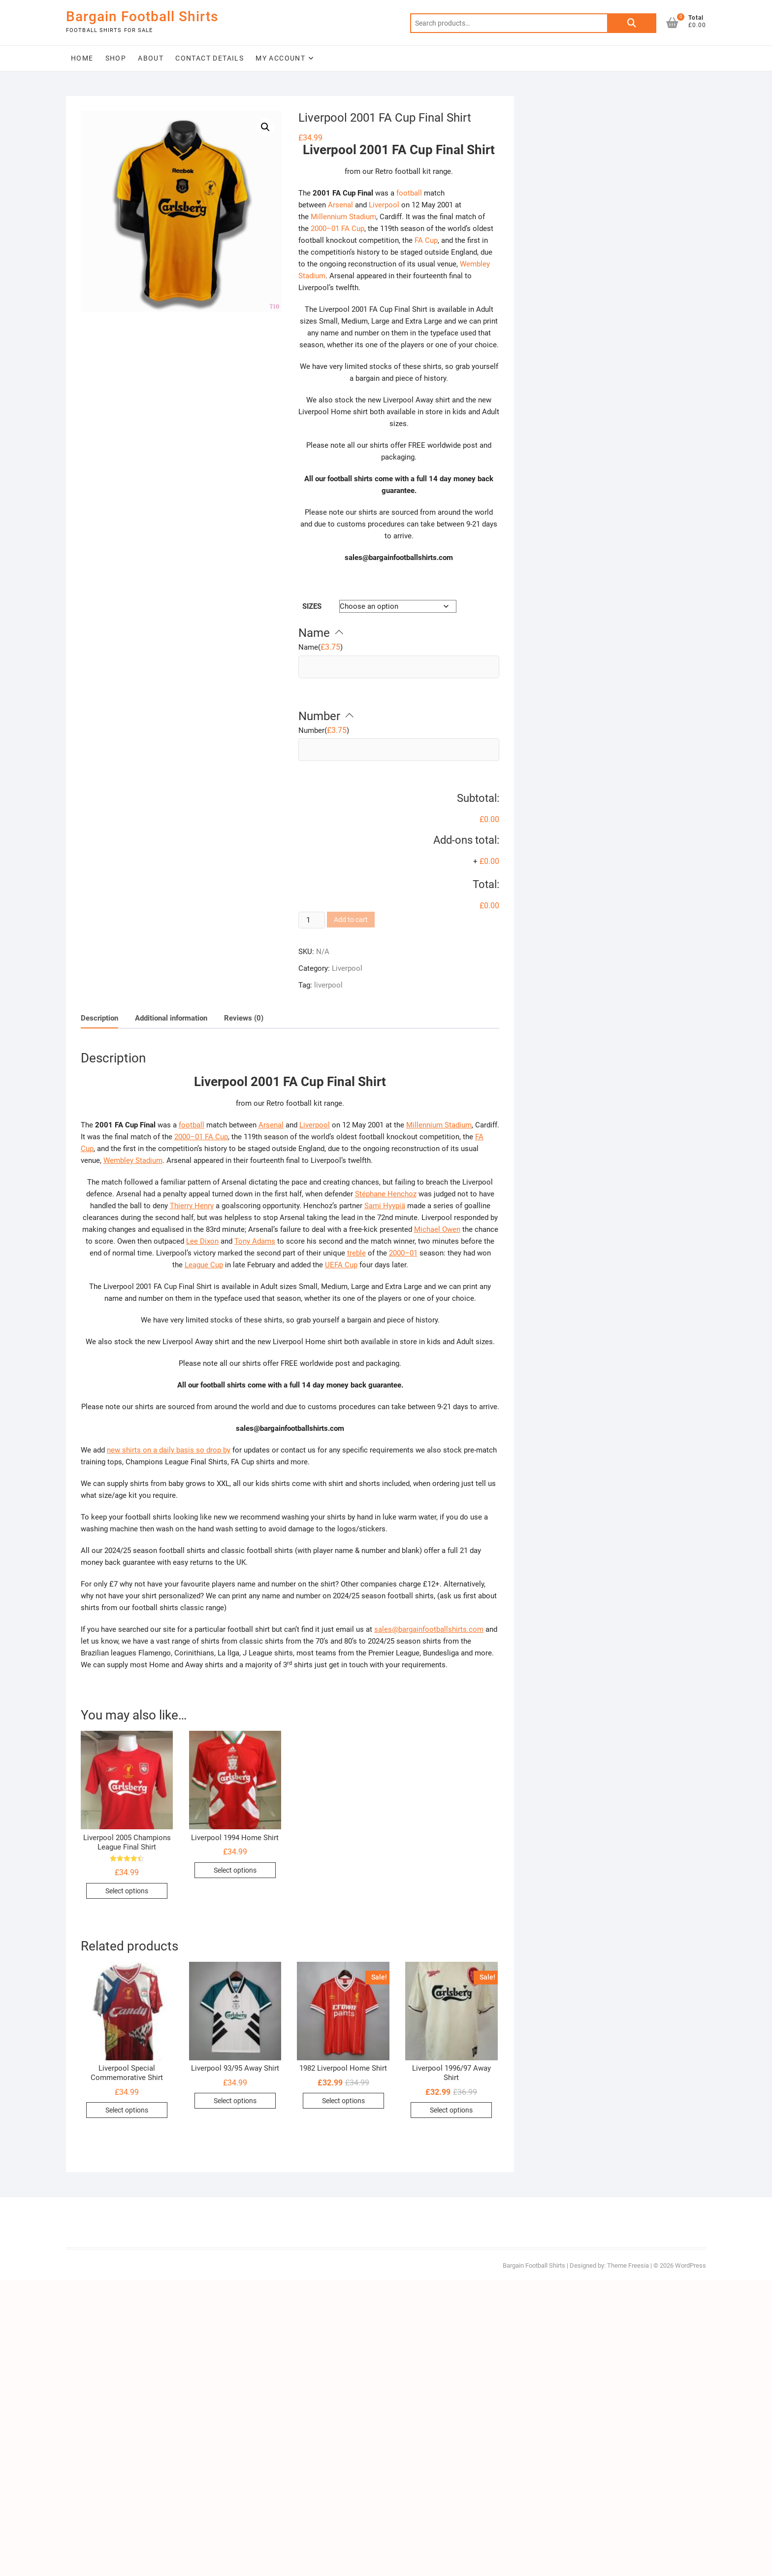 This screenshot has width=772, height=2576. Describe the element at coordinates (426, 240) in the screenshot. I see `FA Cup` at that location.